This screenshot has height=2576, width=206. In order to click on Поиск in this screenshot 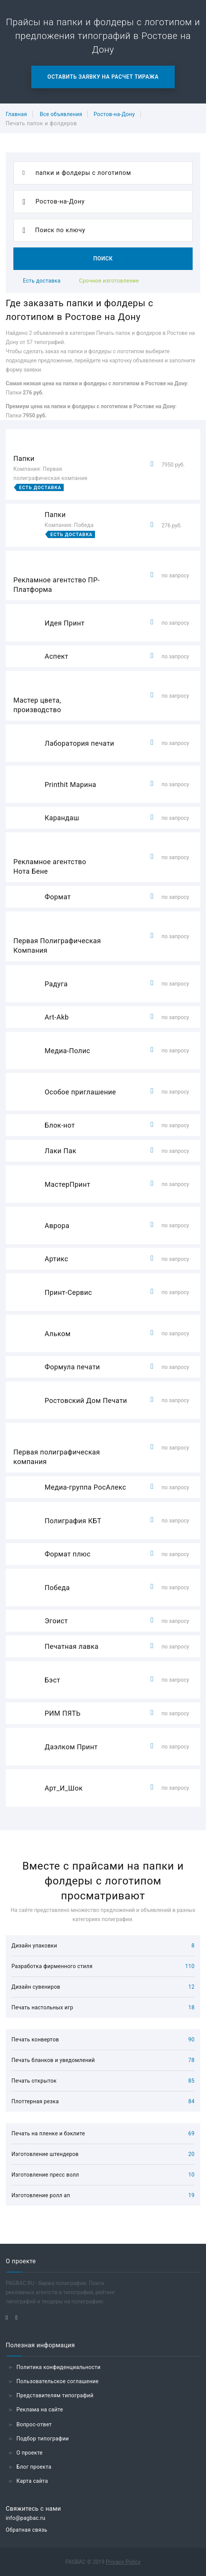, I will do `click(103, 258)`.